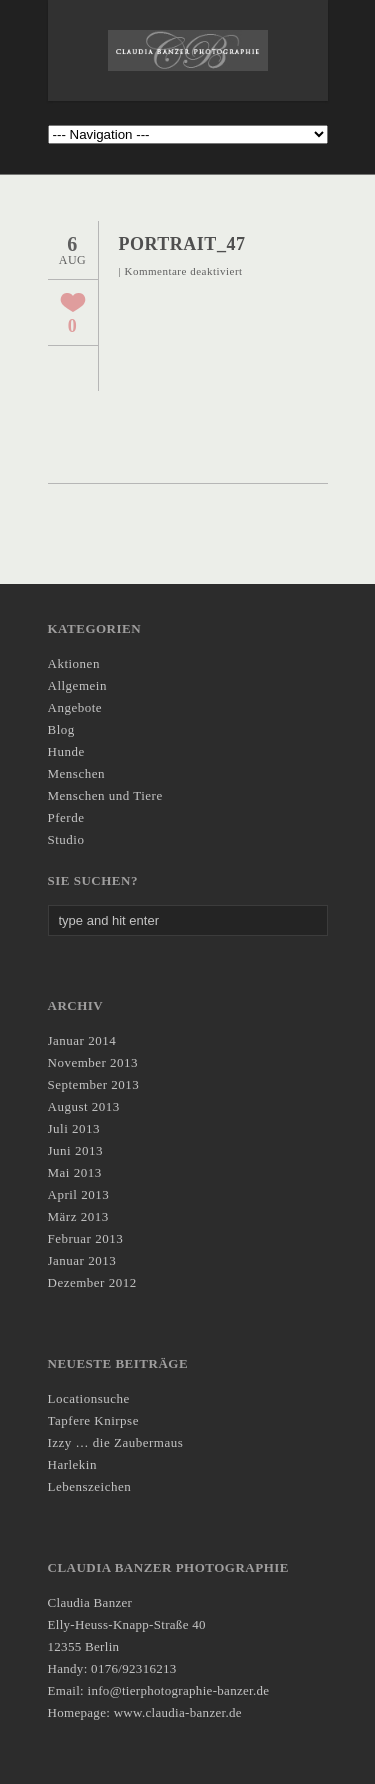  I want to click on Januar 2013, so click(82, 1260).